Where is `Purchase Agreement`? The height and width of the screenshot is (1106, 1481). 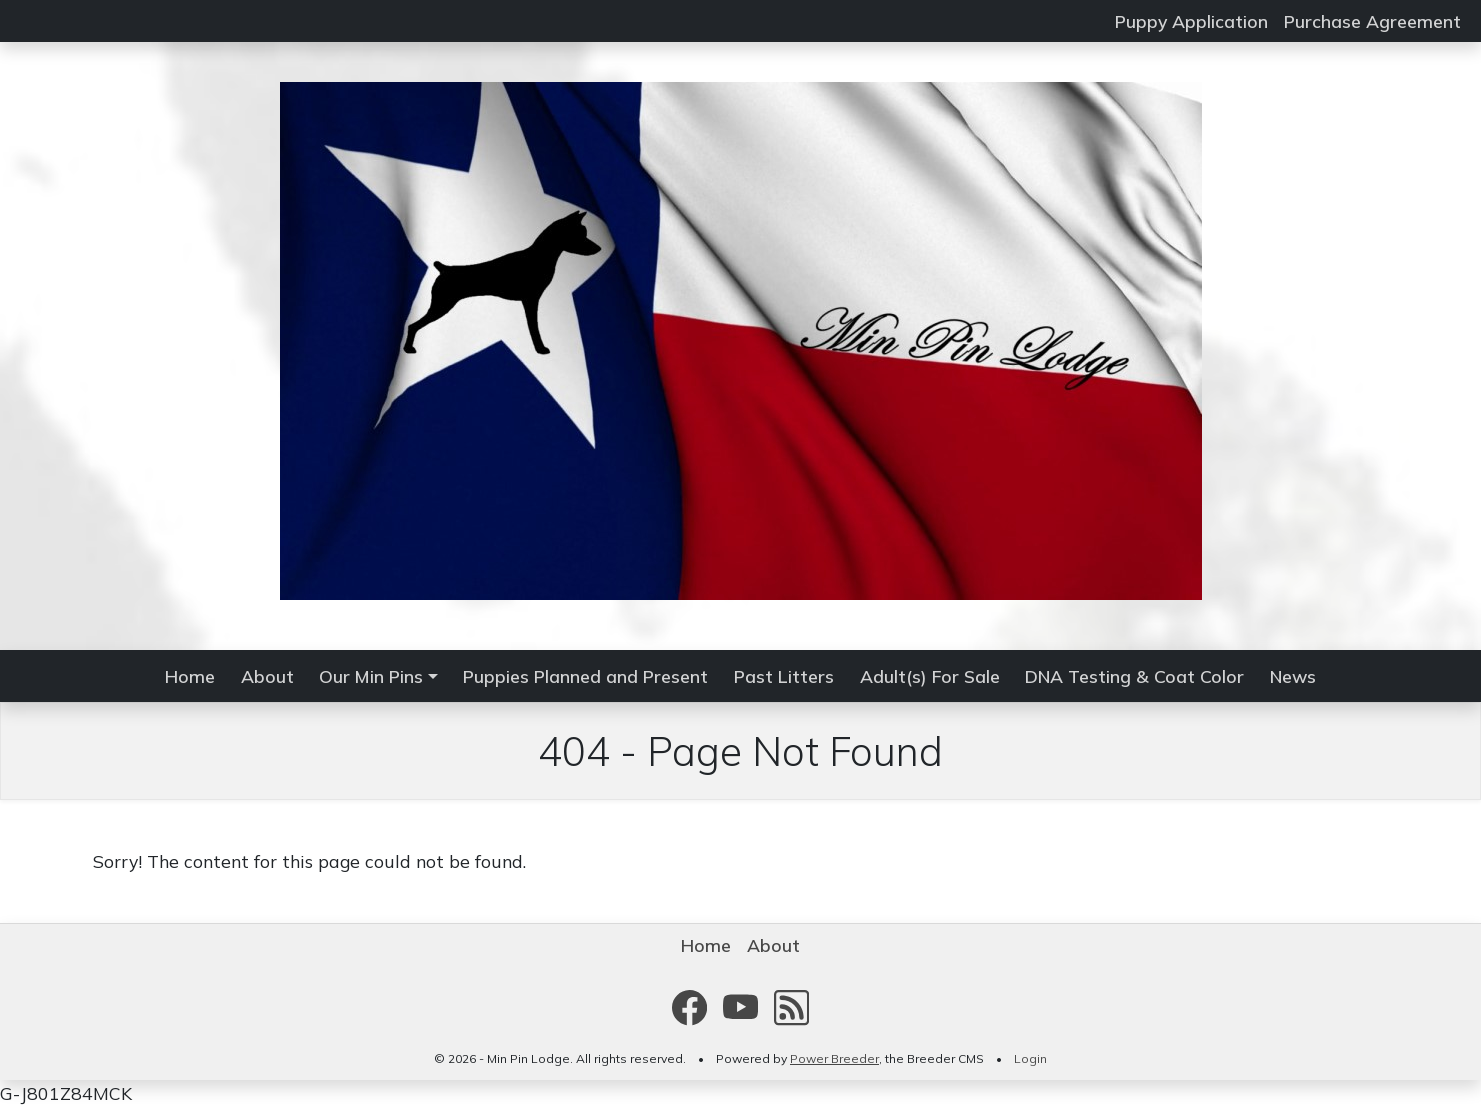 Purchase Agreement is located at coordinates (1372, 21).